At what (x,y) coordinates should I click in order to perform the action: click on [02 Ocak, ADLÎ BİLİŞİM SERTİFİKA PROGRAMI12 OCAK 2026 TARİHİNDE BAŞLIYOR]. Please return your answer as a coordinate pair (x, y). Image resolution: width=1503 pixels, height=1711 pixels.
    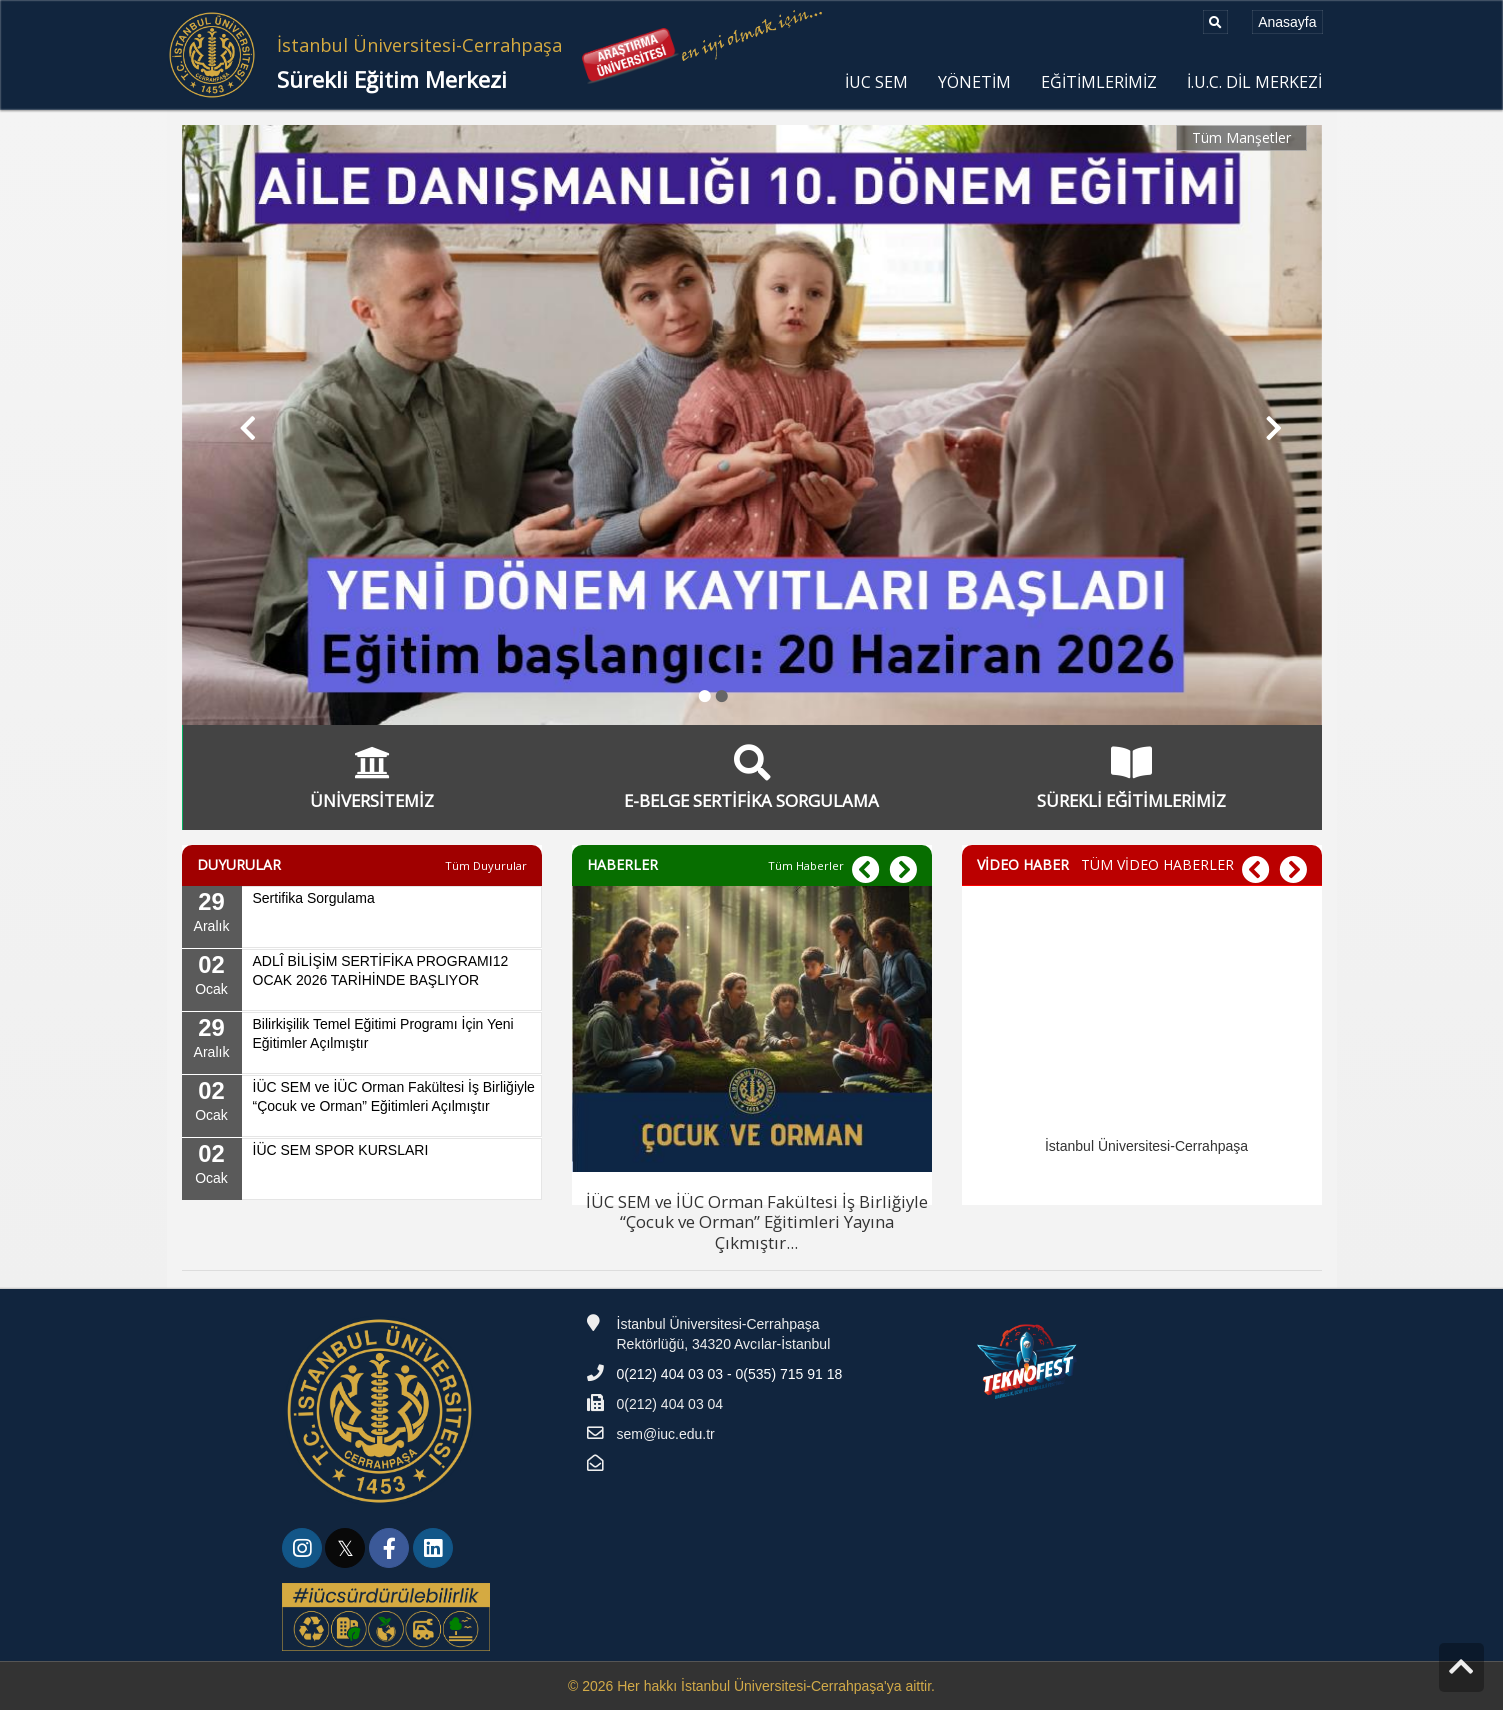
    Looking at the image, I should click on (362, 982).